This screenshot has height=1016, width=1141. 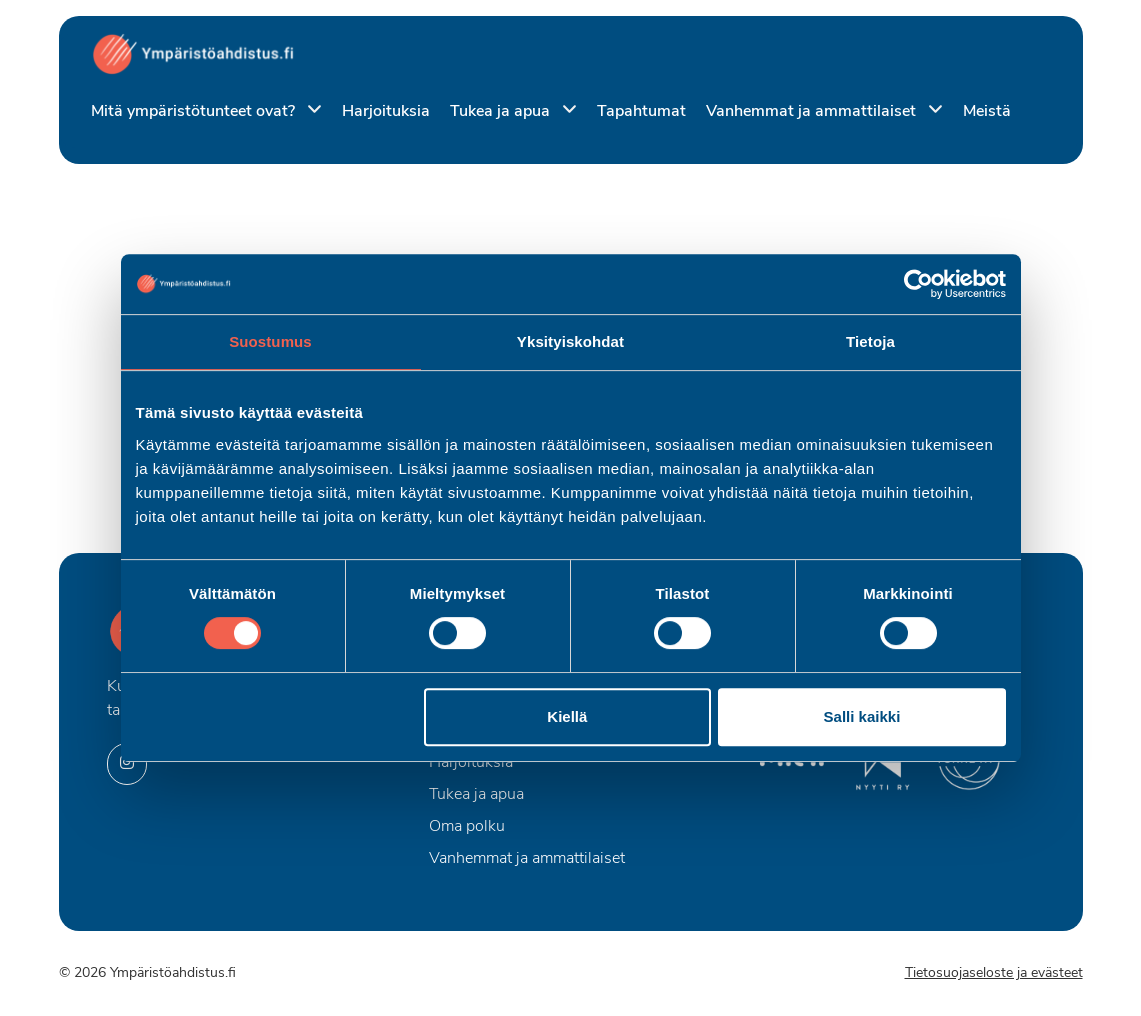 I want to click on Mitä ympäristötunteet ovat?, so click(x=195, y=112).